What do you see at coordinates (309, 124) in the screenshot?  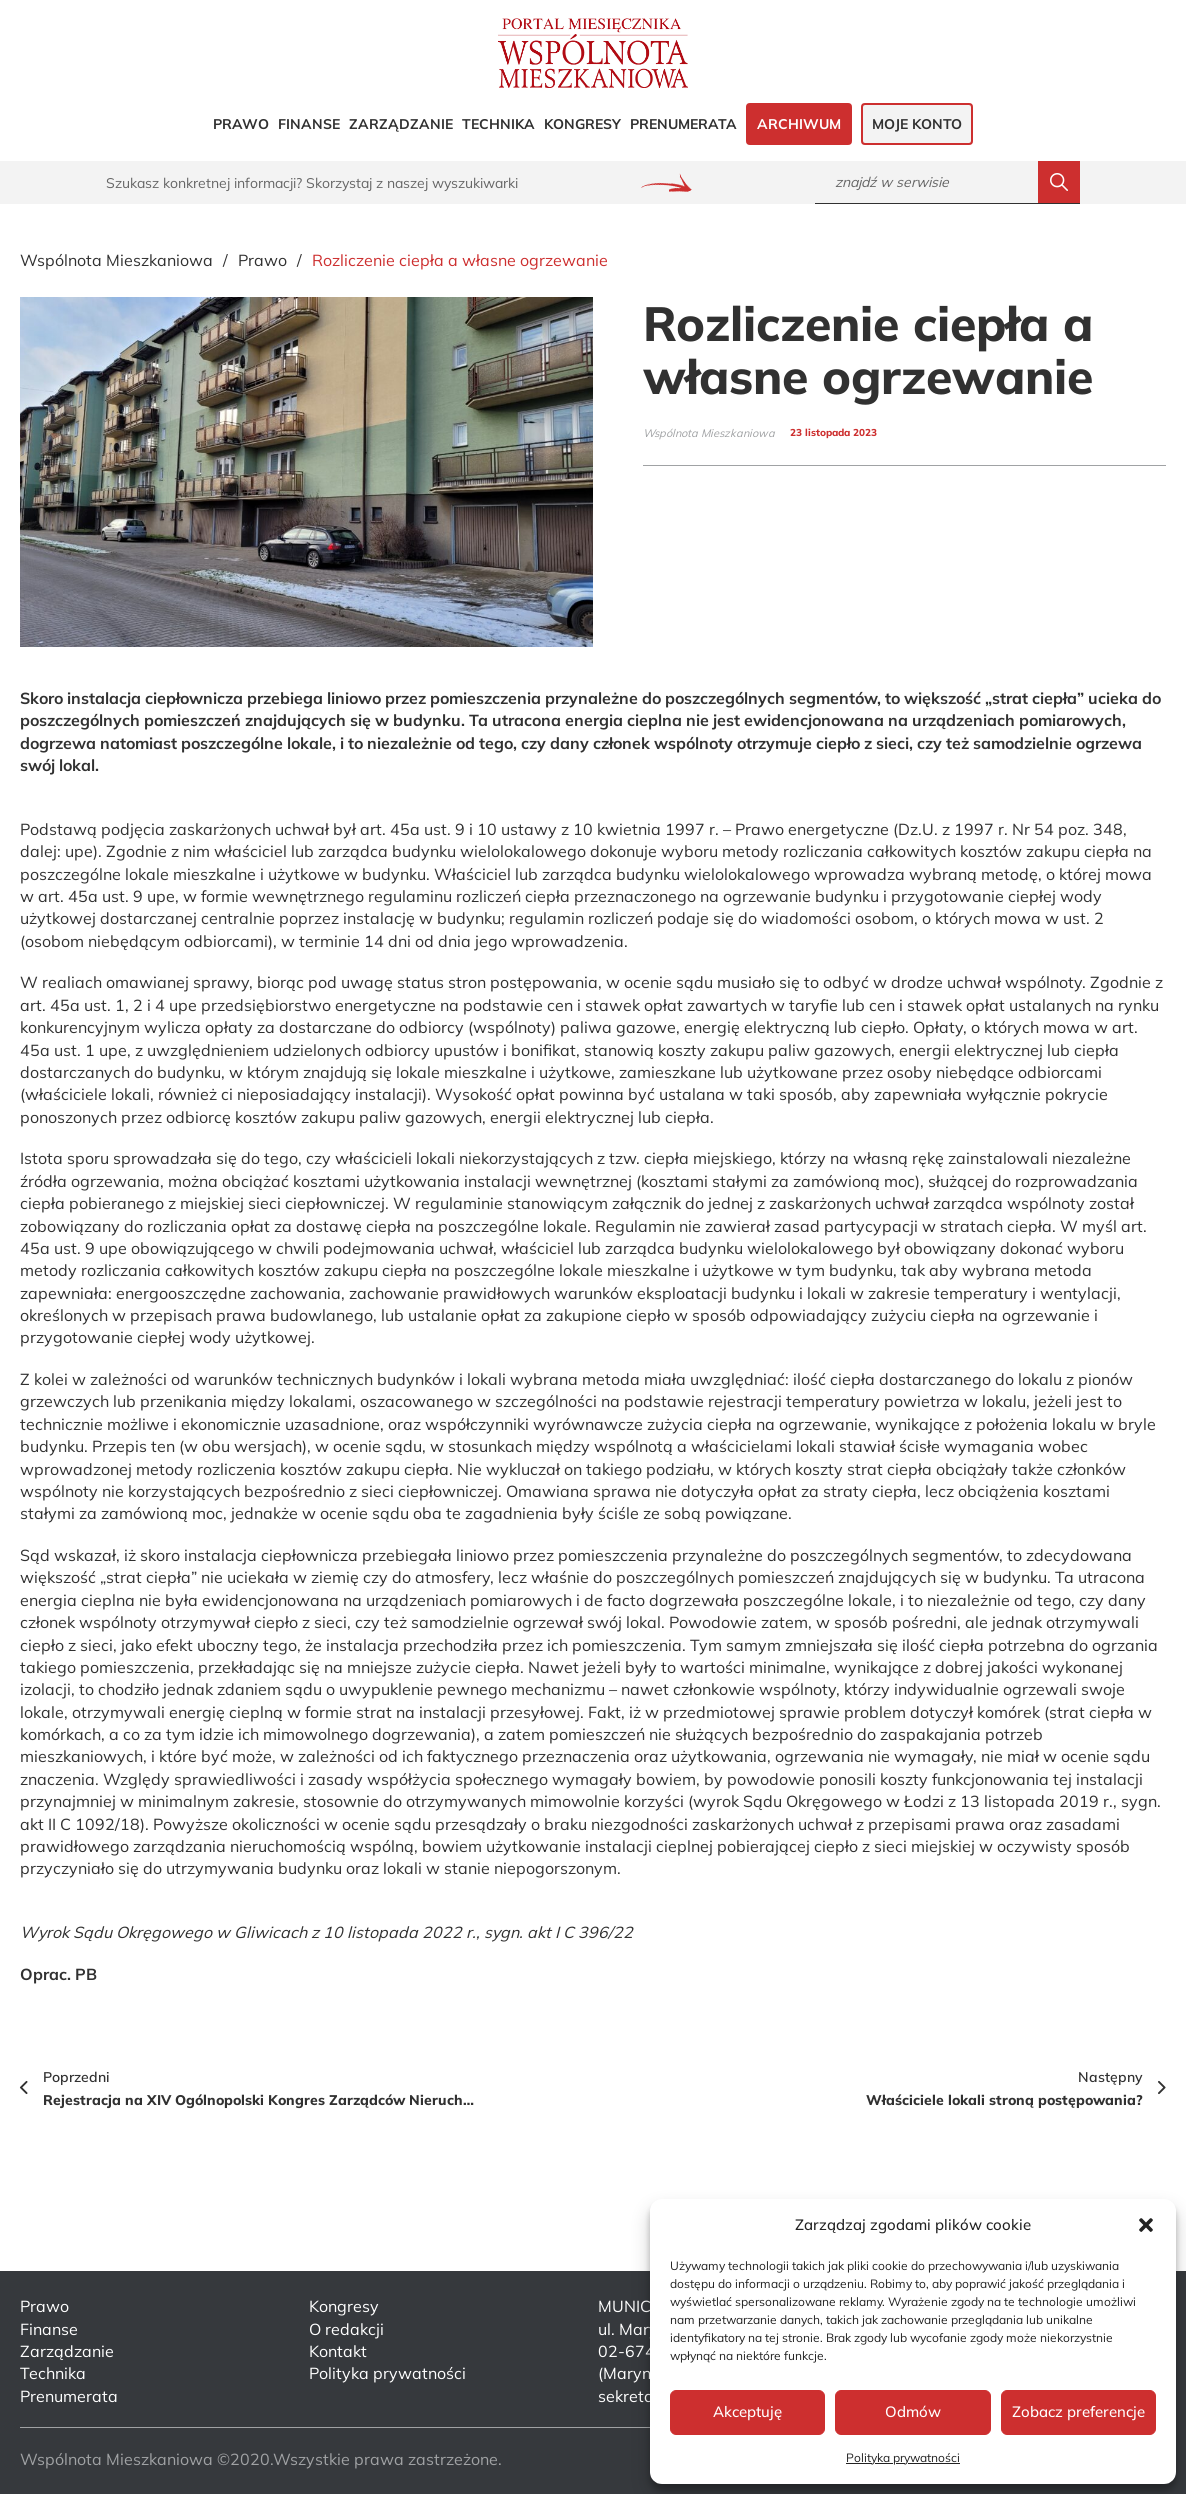 I see `Finanse` at bounding box center [309, 124].